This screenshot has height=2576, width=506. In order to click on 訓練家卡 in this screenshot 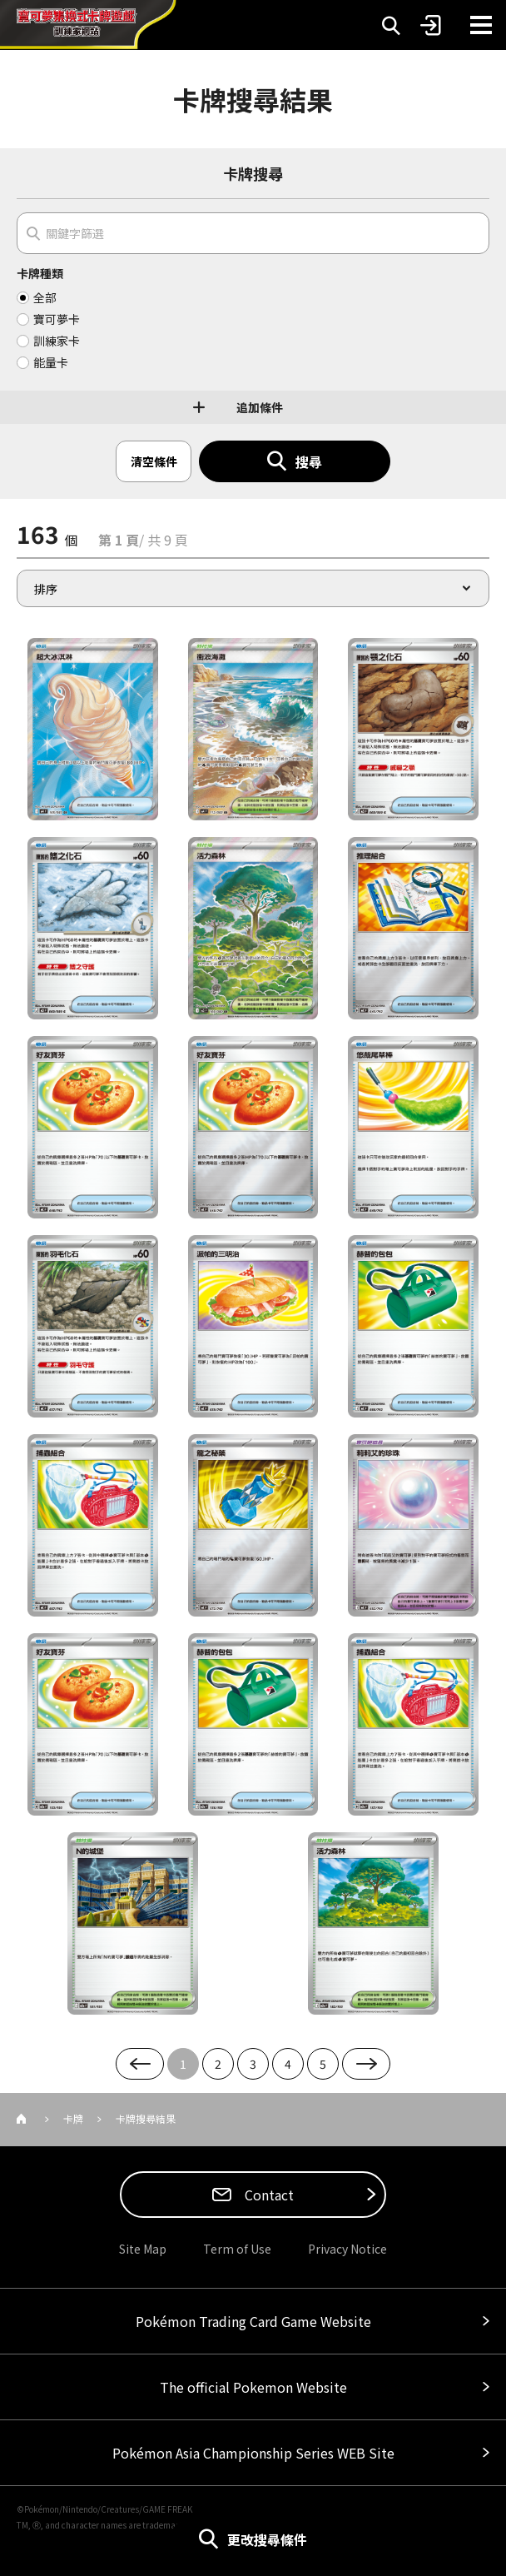, I will do `click(56, 340)`.